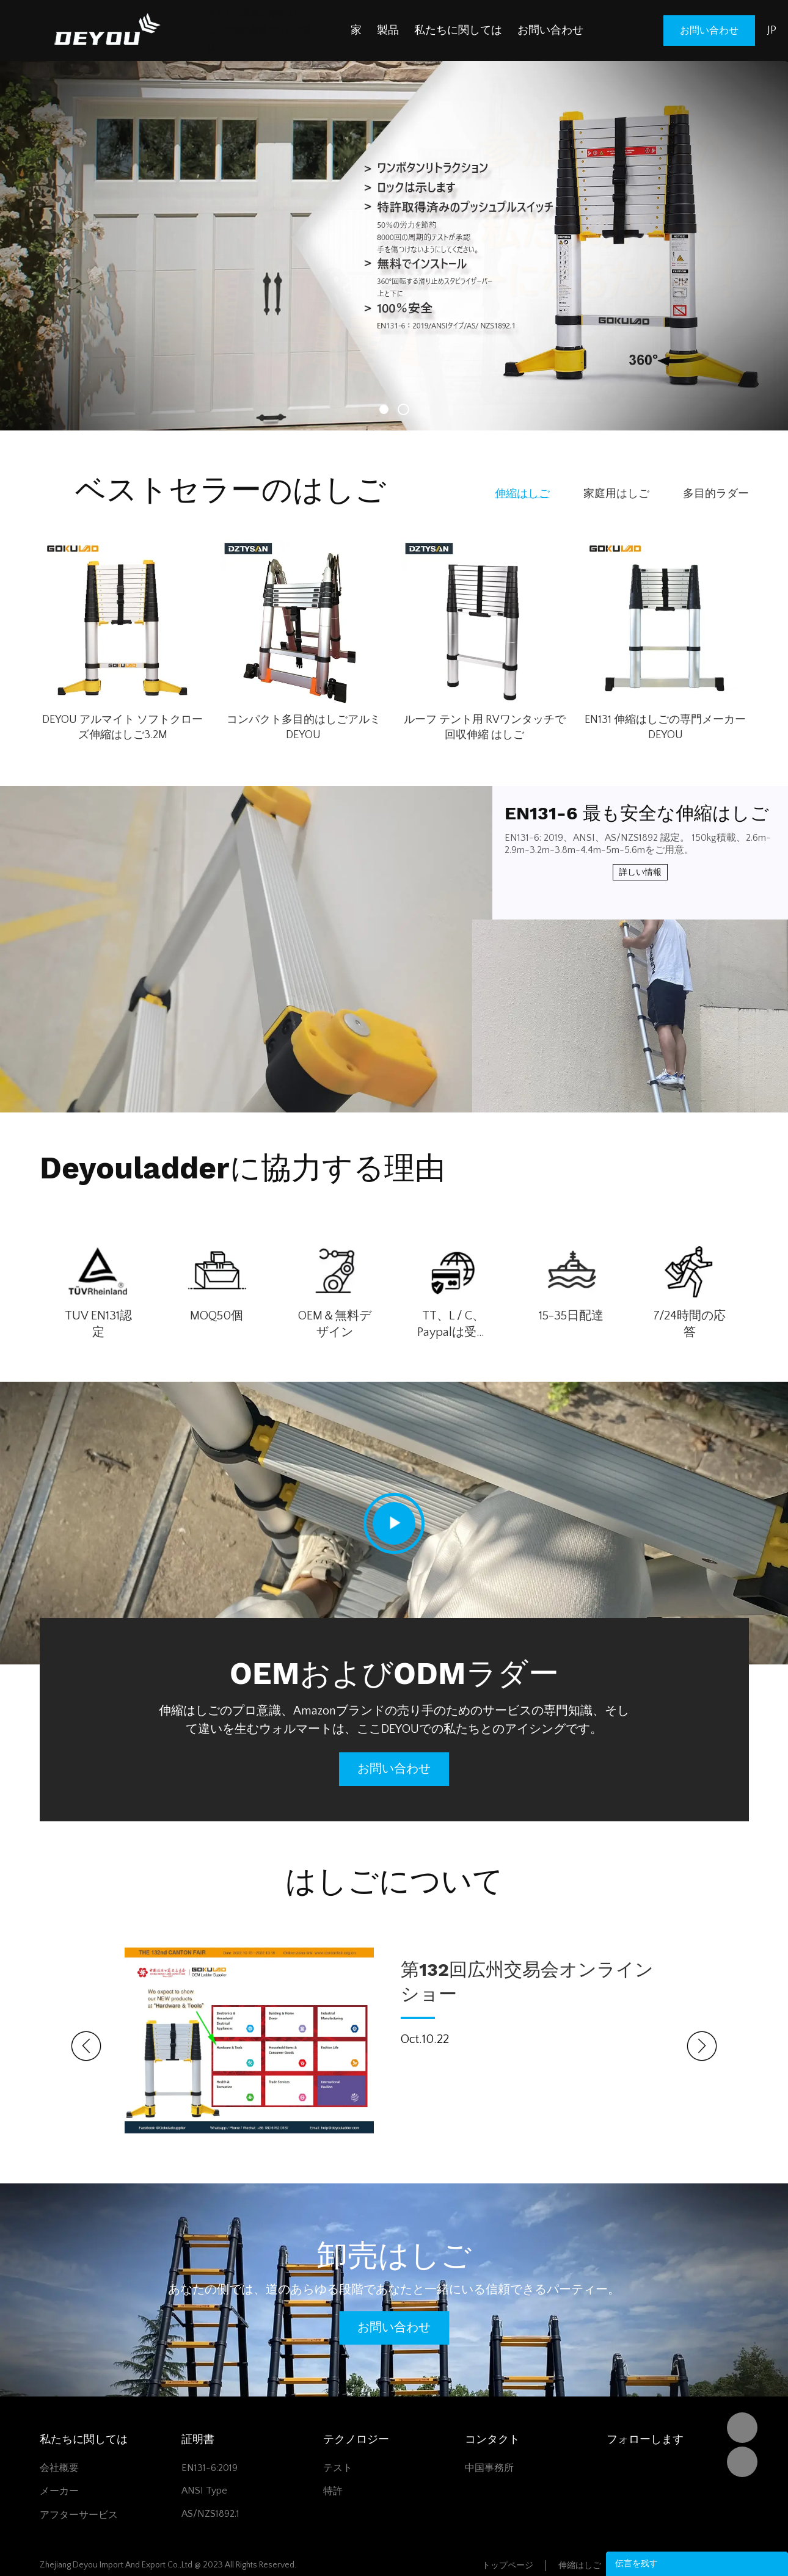 This screenshot has width=788, height=2576. Describe the element at coordinates (507, 2566) in the screenshot. I see `トップページ` at that location.